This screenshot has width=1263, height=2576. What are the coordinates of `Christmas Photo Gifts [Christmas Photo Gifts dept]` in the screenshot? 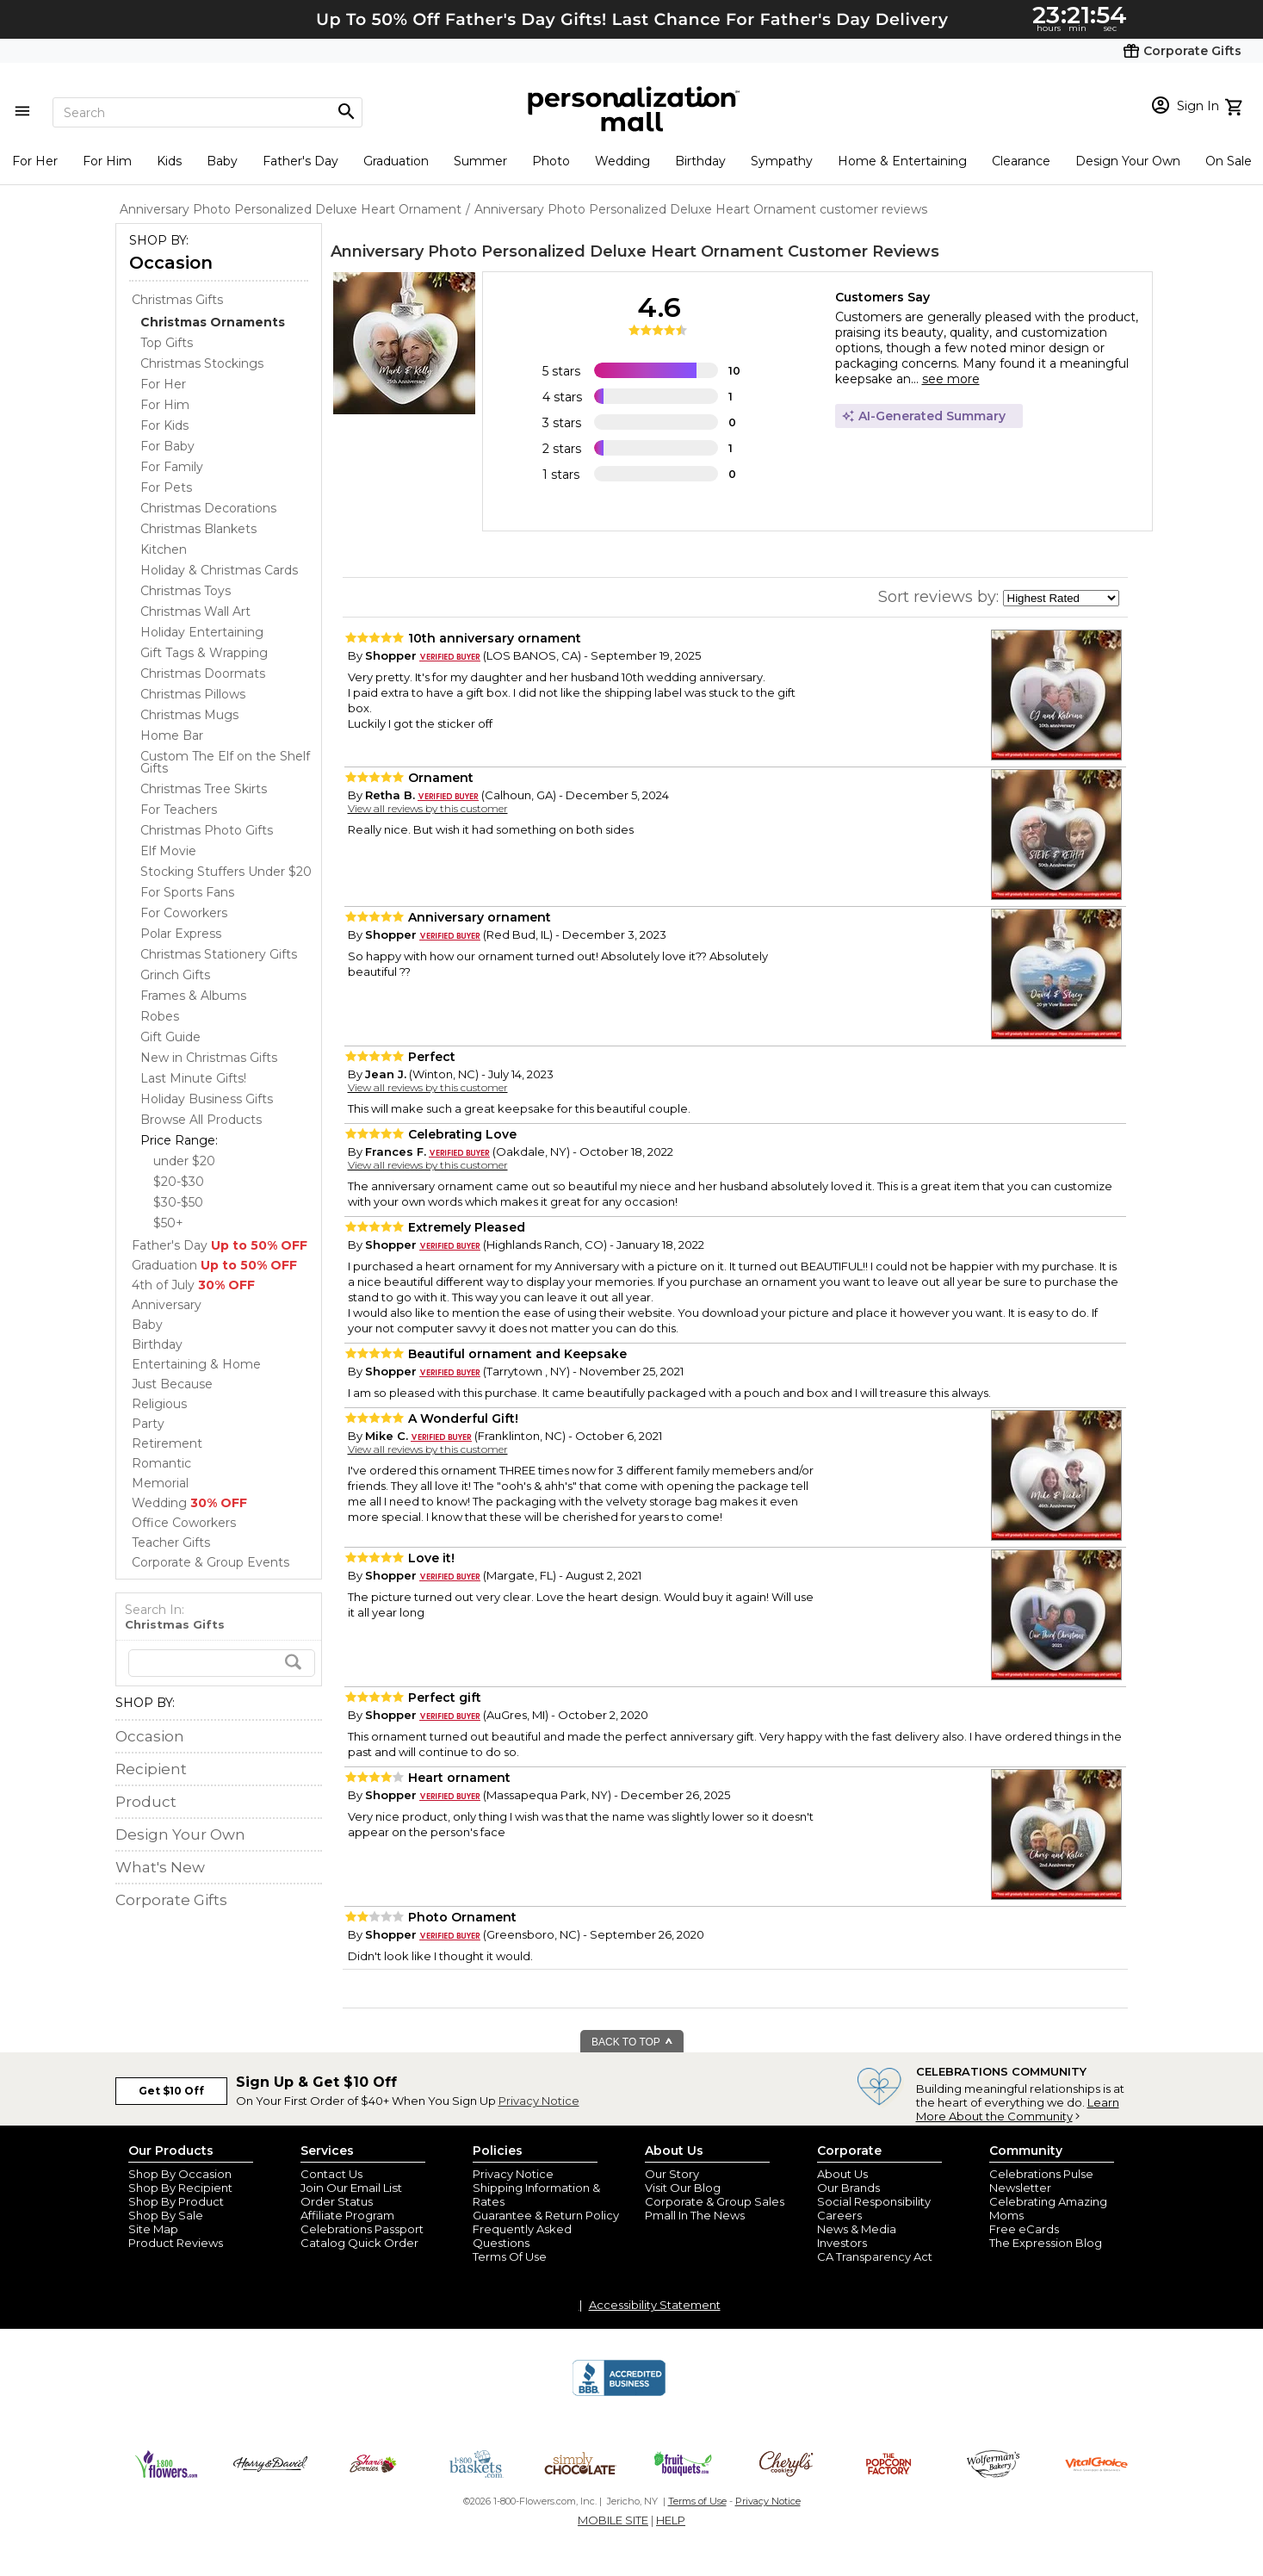 It's located at (206, 830).